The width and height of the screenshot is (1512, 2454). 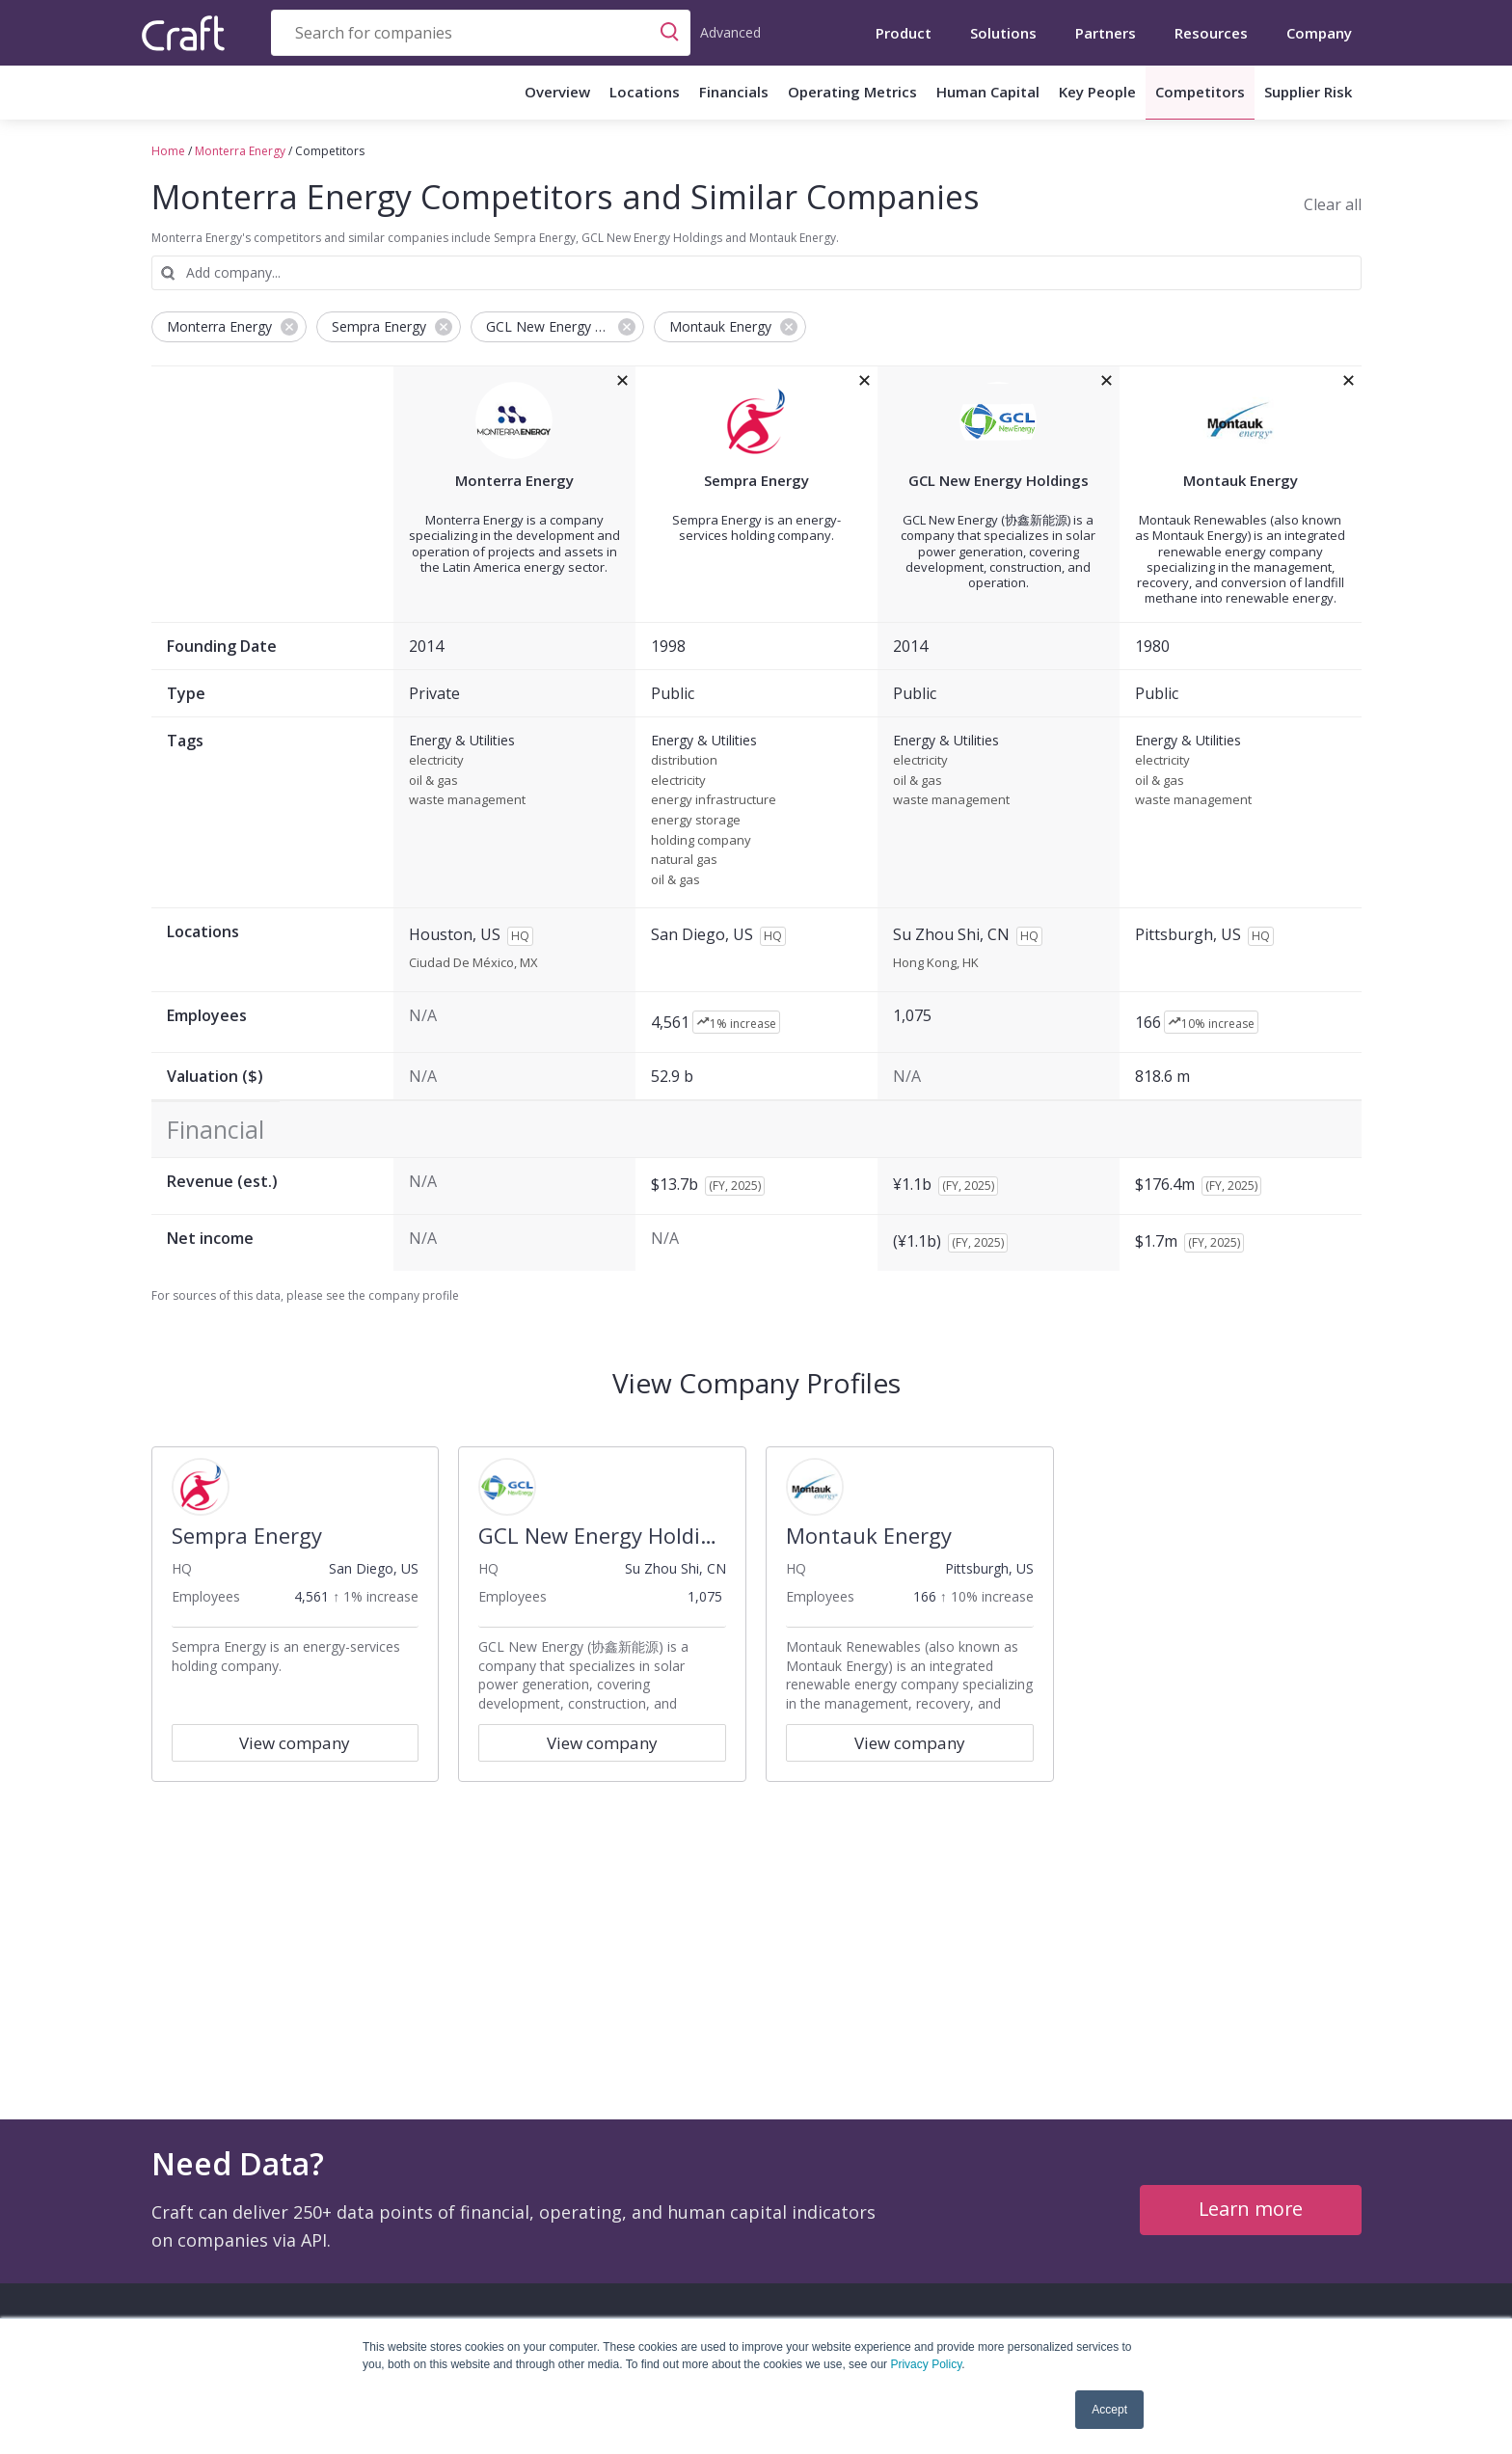 What do you see at coordinates (1308, 91) in the screenshot?
I see `Supplier Risk` at bounding box center [1308, 91].